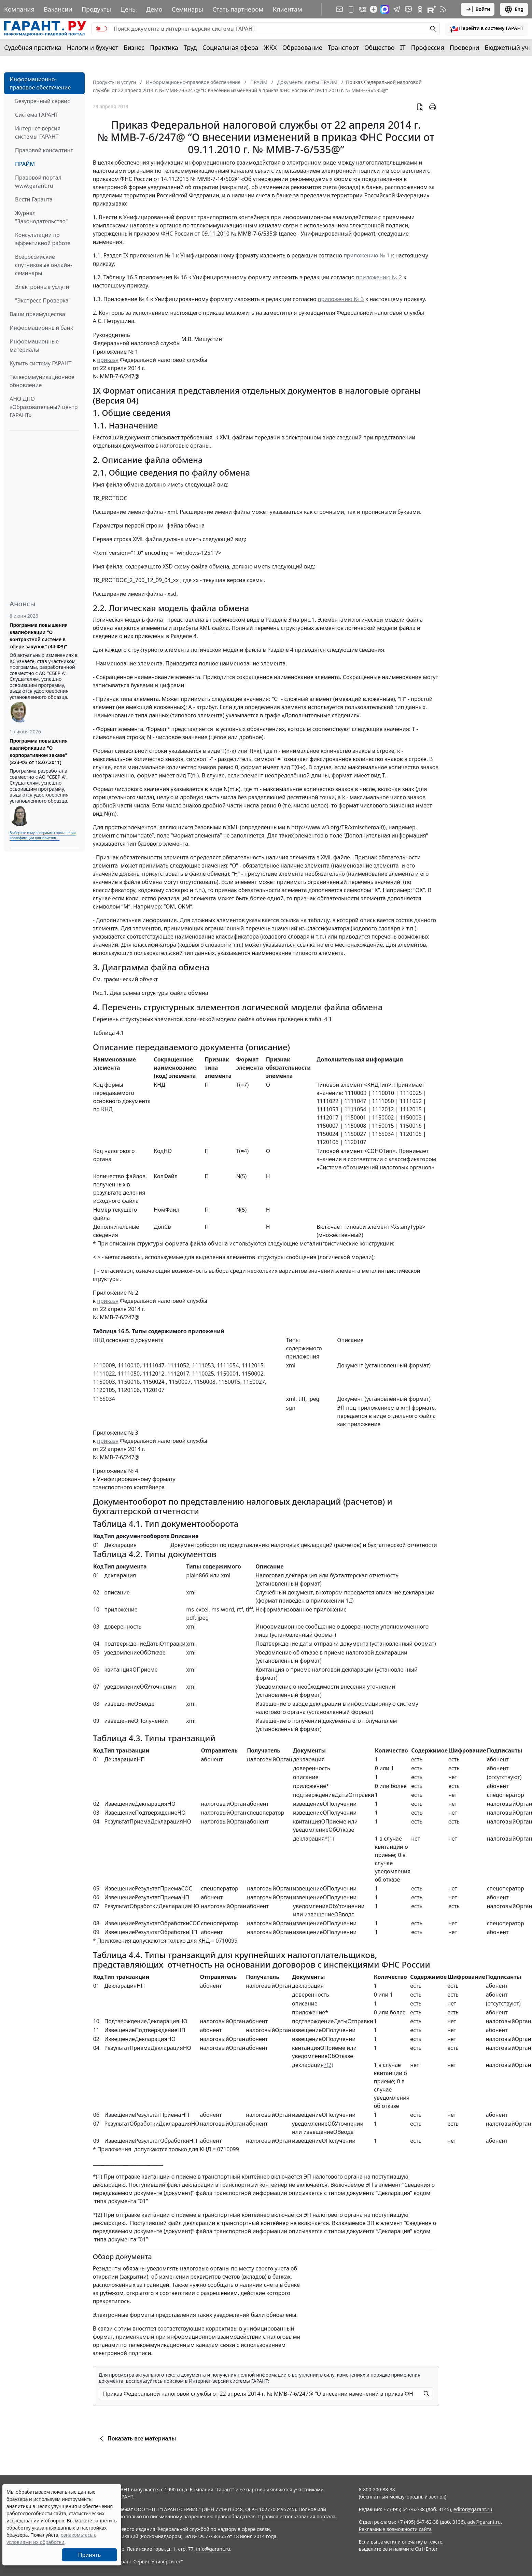  What do you see at coordinates (187, 9) in the screenshot?
I see `Семинары` at bounding box center [187, 9].